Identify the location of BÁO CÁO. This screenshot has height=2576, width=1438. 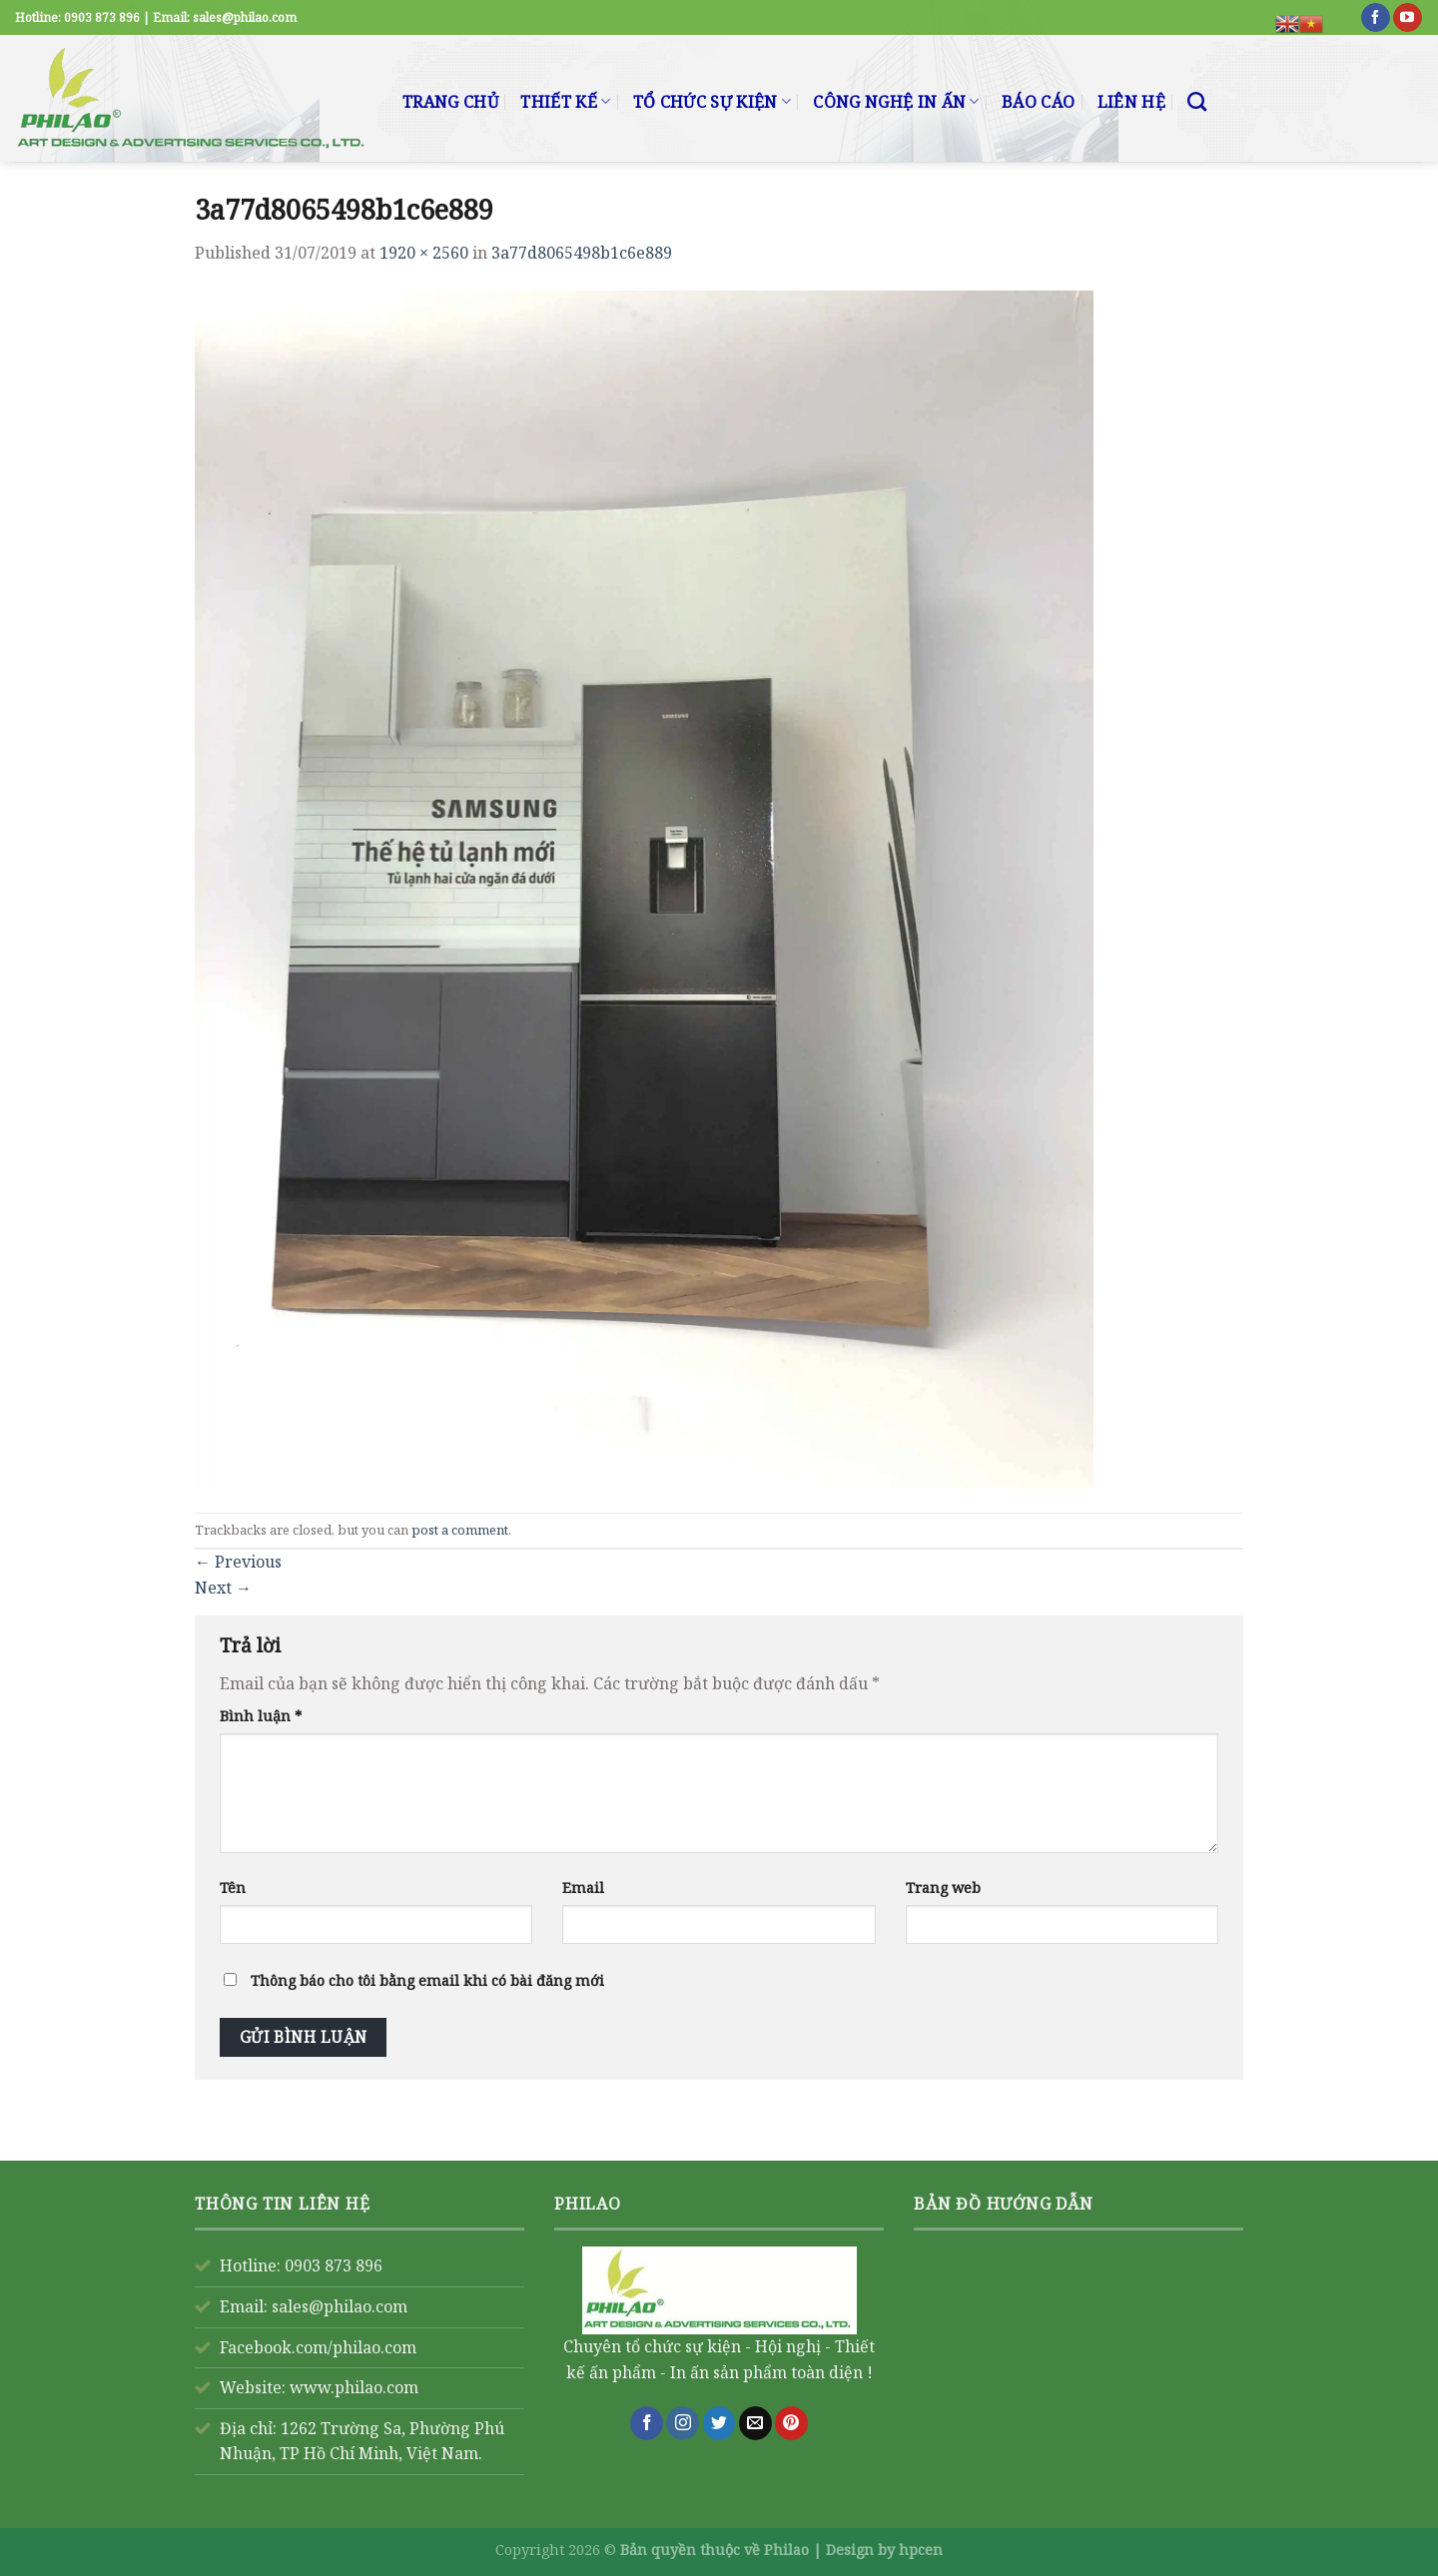
(1038, 102).